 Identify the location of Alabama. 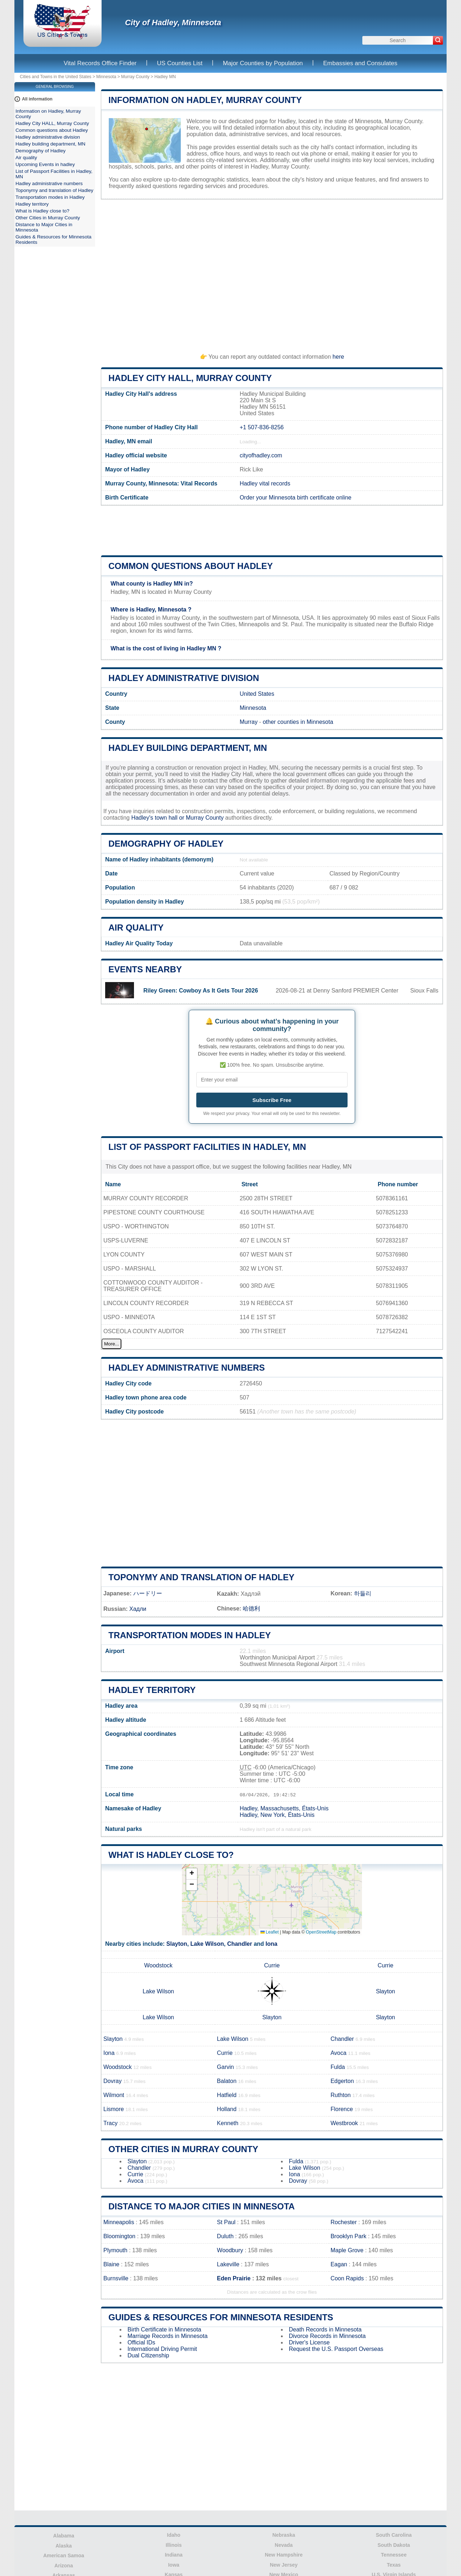
(63, 2536).